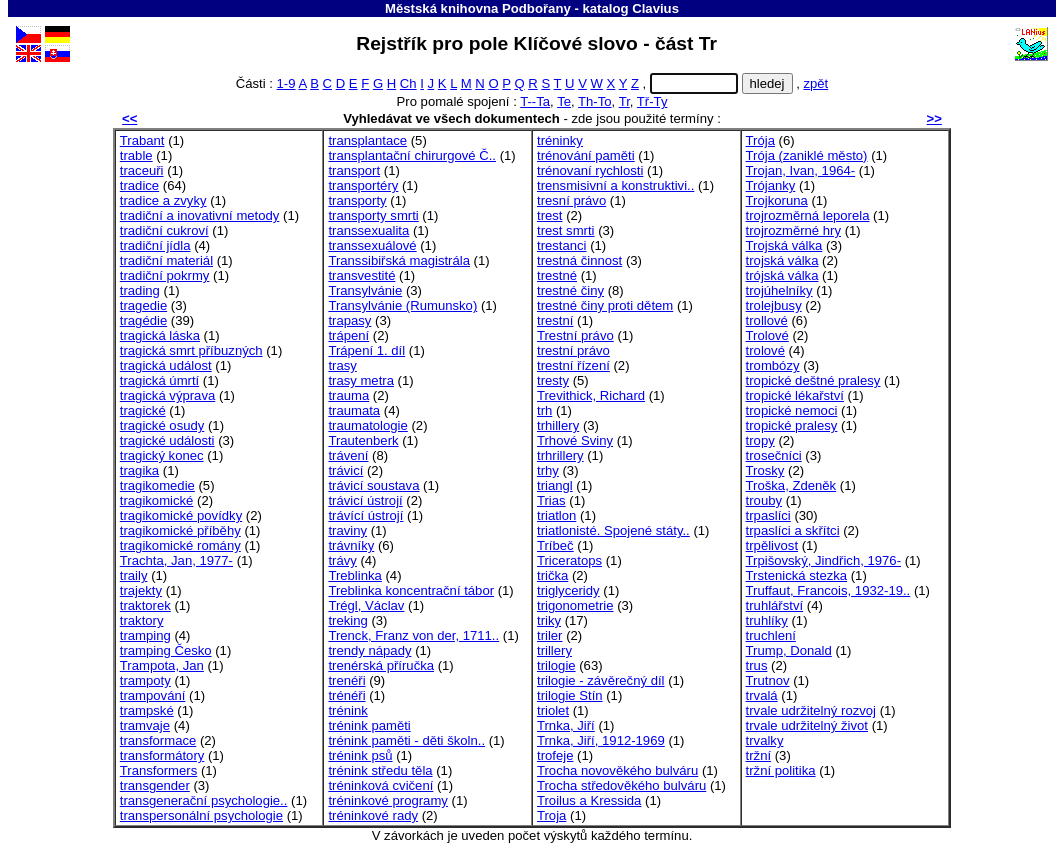 Image resolution: width=1064 pixels, height=851 pixels. I want to click on trillery, so click(554, 650).